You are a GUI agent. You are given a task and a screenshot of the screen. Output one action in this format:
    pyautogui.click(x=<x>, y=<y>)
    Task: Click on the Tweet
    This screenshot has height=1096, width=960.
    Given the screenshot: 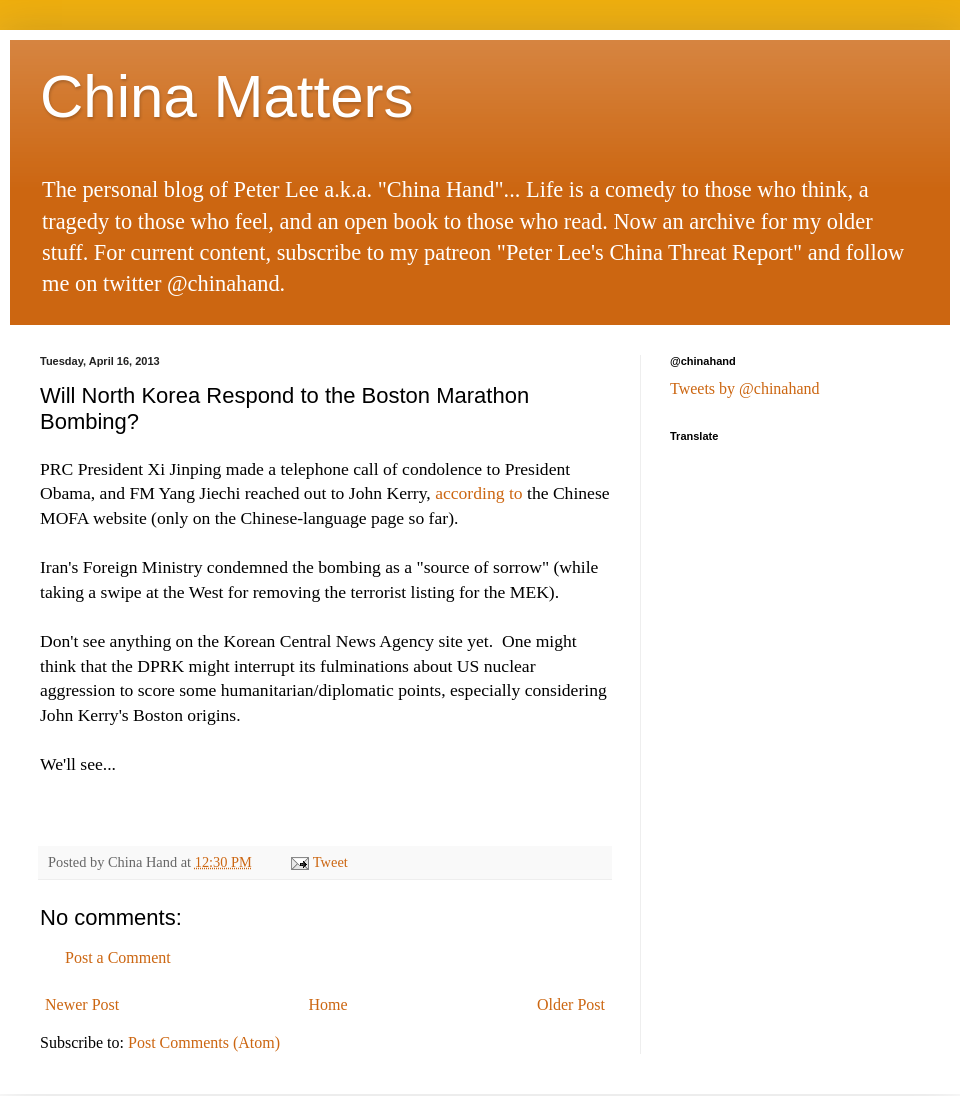 What is the action you would take?
    pyautogui.click(x=330, y=862)
    